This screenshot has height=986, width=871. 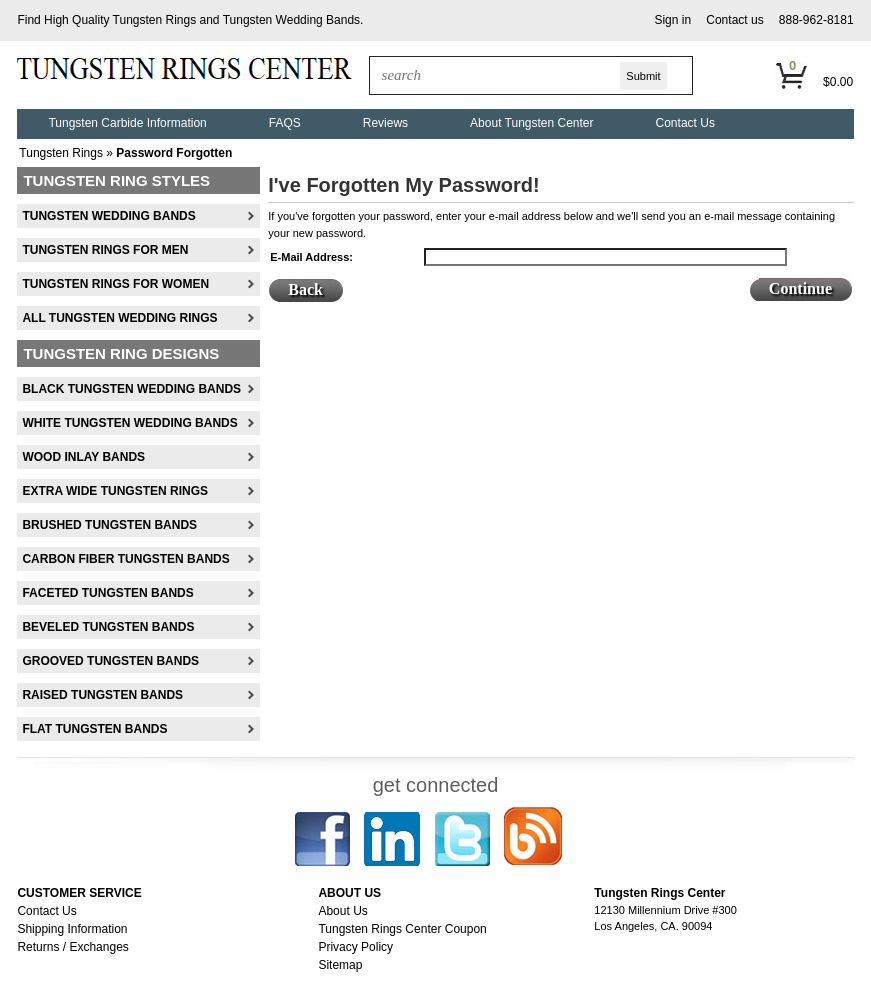 What do you see at coordinates (672, 20) in the screenshot?
I see `[button]` at bounding box center [672, 20].